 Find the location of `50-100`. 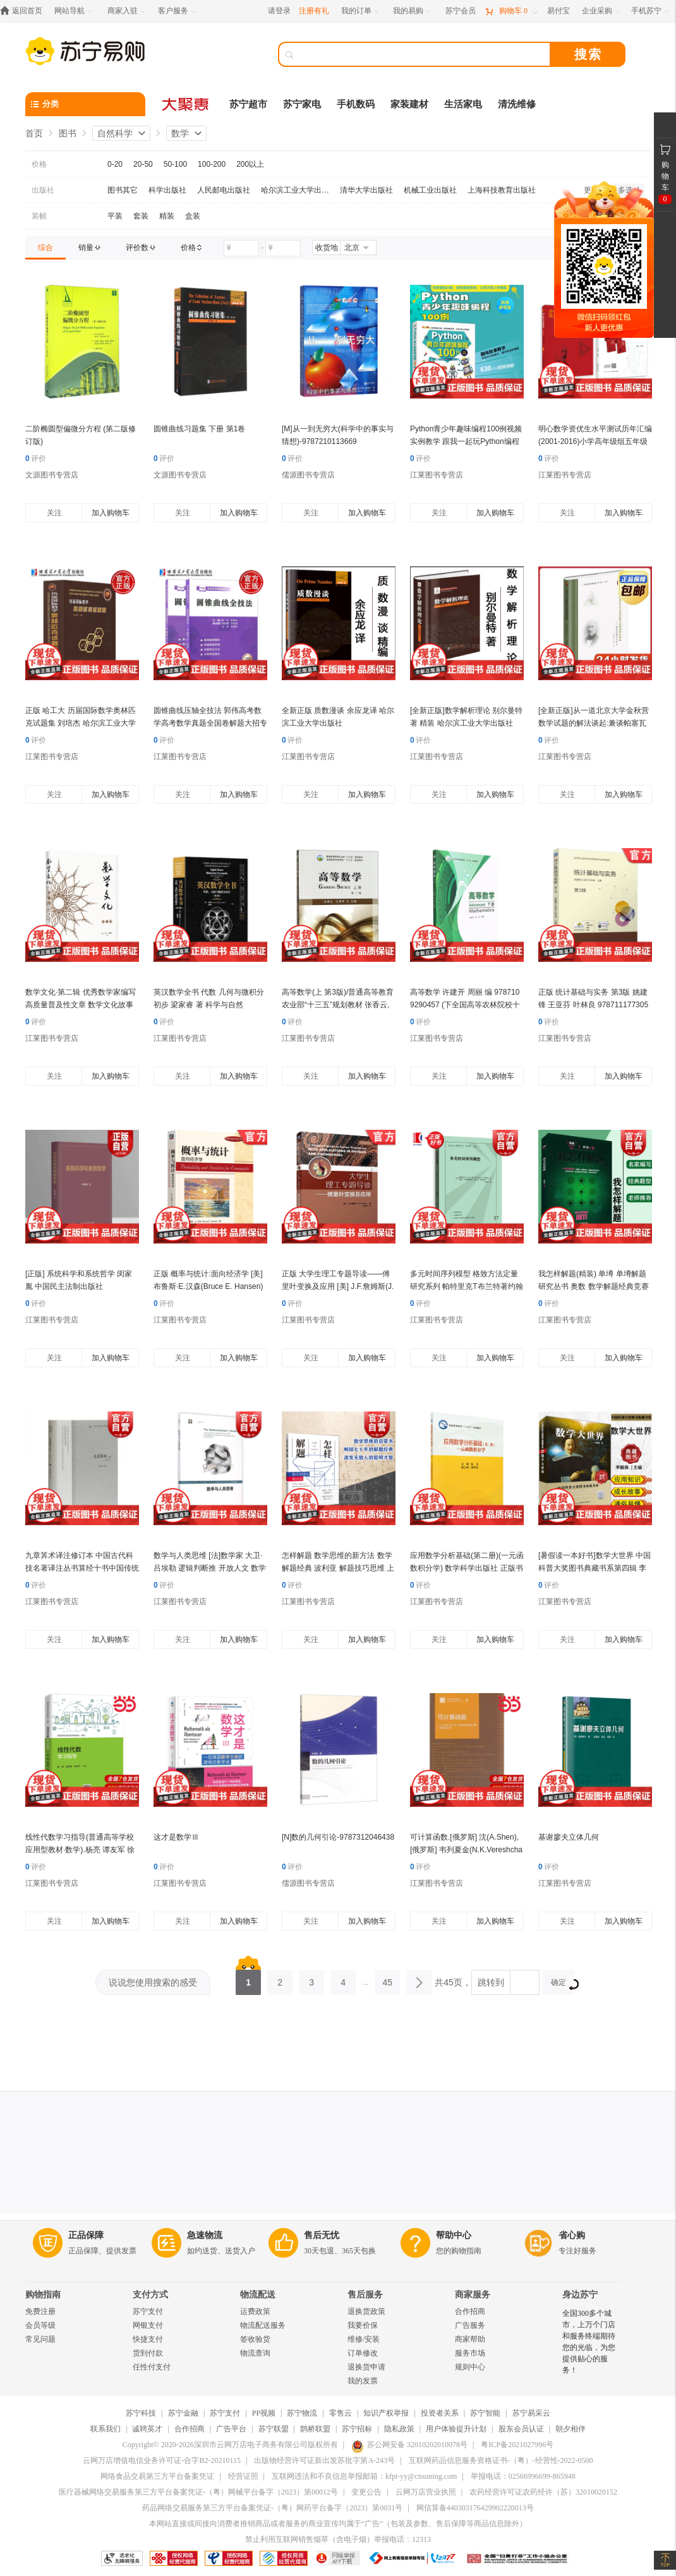

50-100 is located at coordinates (175, 164).